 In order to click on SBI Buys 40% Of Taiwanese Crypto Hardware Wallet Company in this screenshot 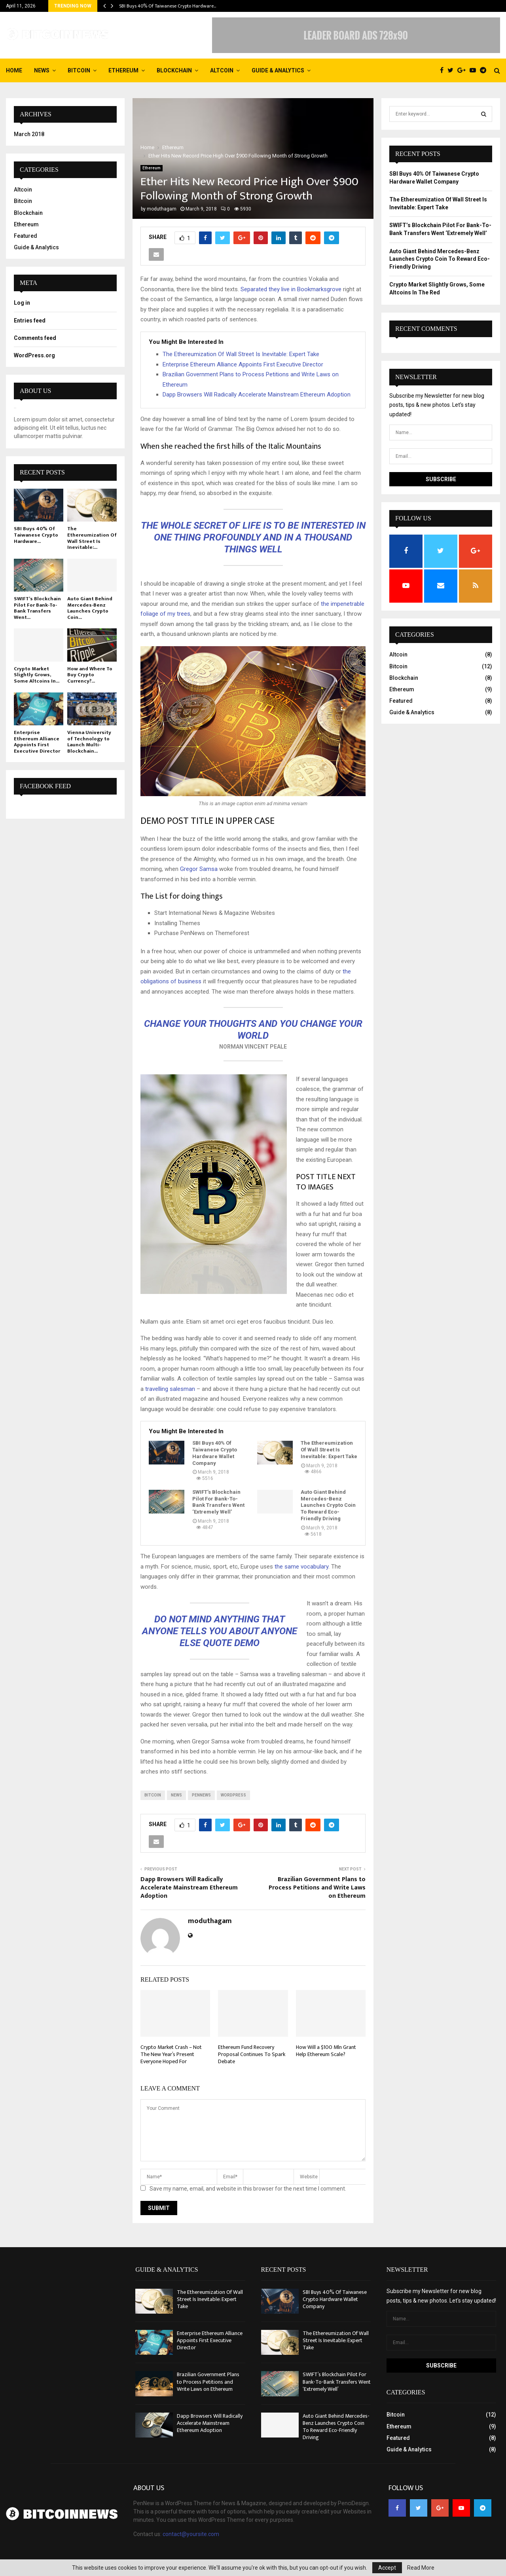, I will do `click(214, 1453)`.